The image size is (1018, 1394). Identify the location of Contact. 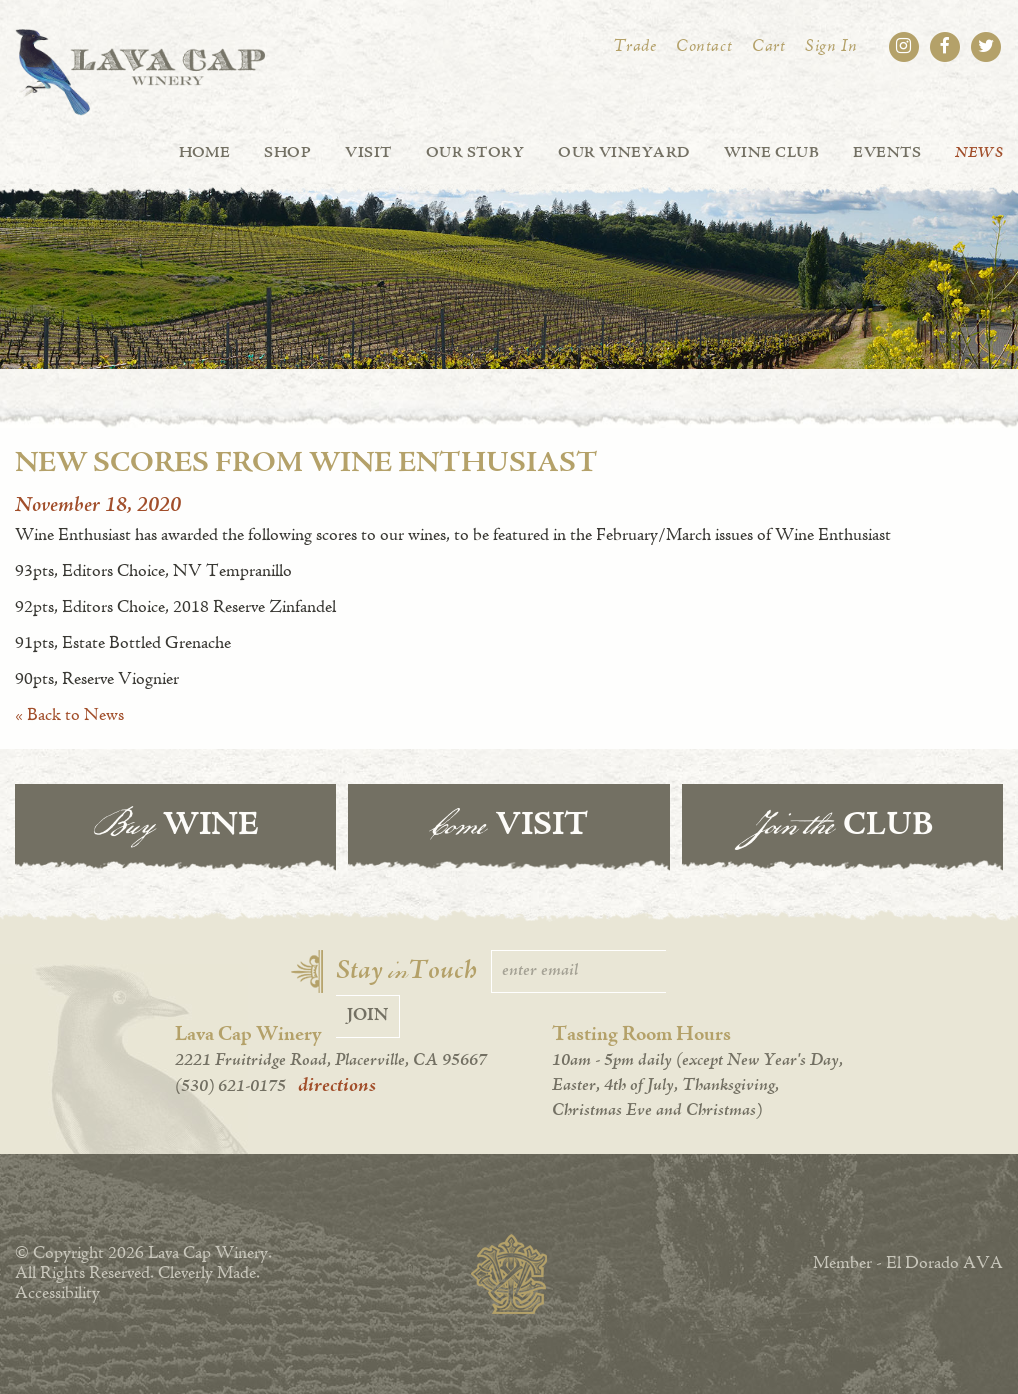
(704, 47).